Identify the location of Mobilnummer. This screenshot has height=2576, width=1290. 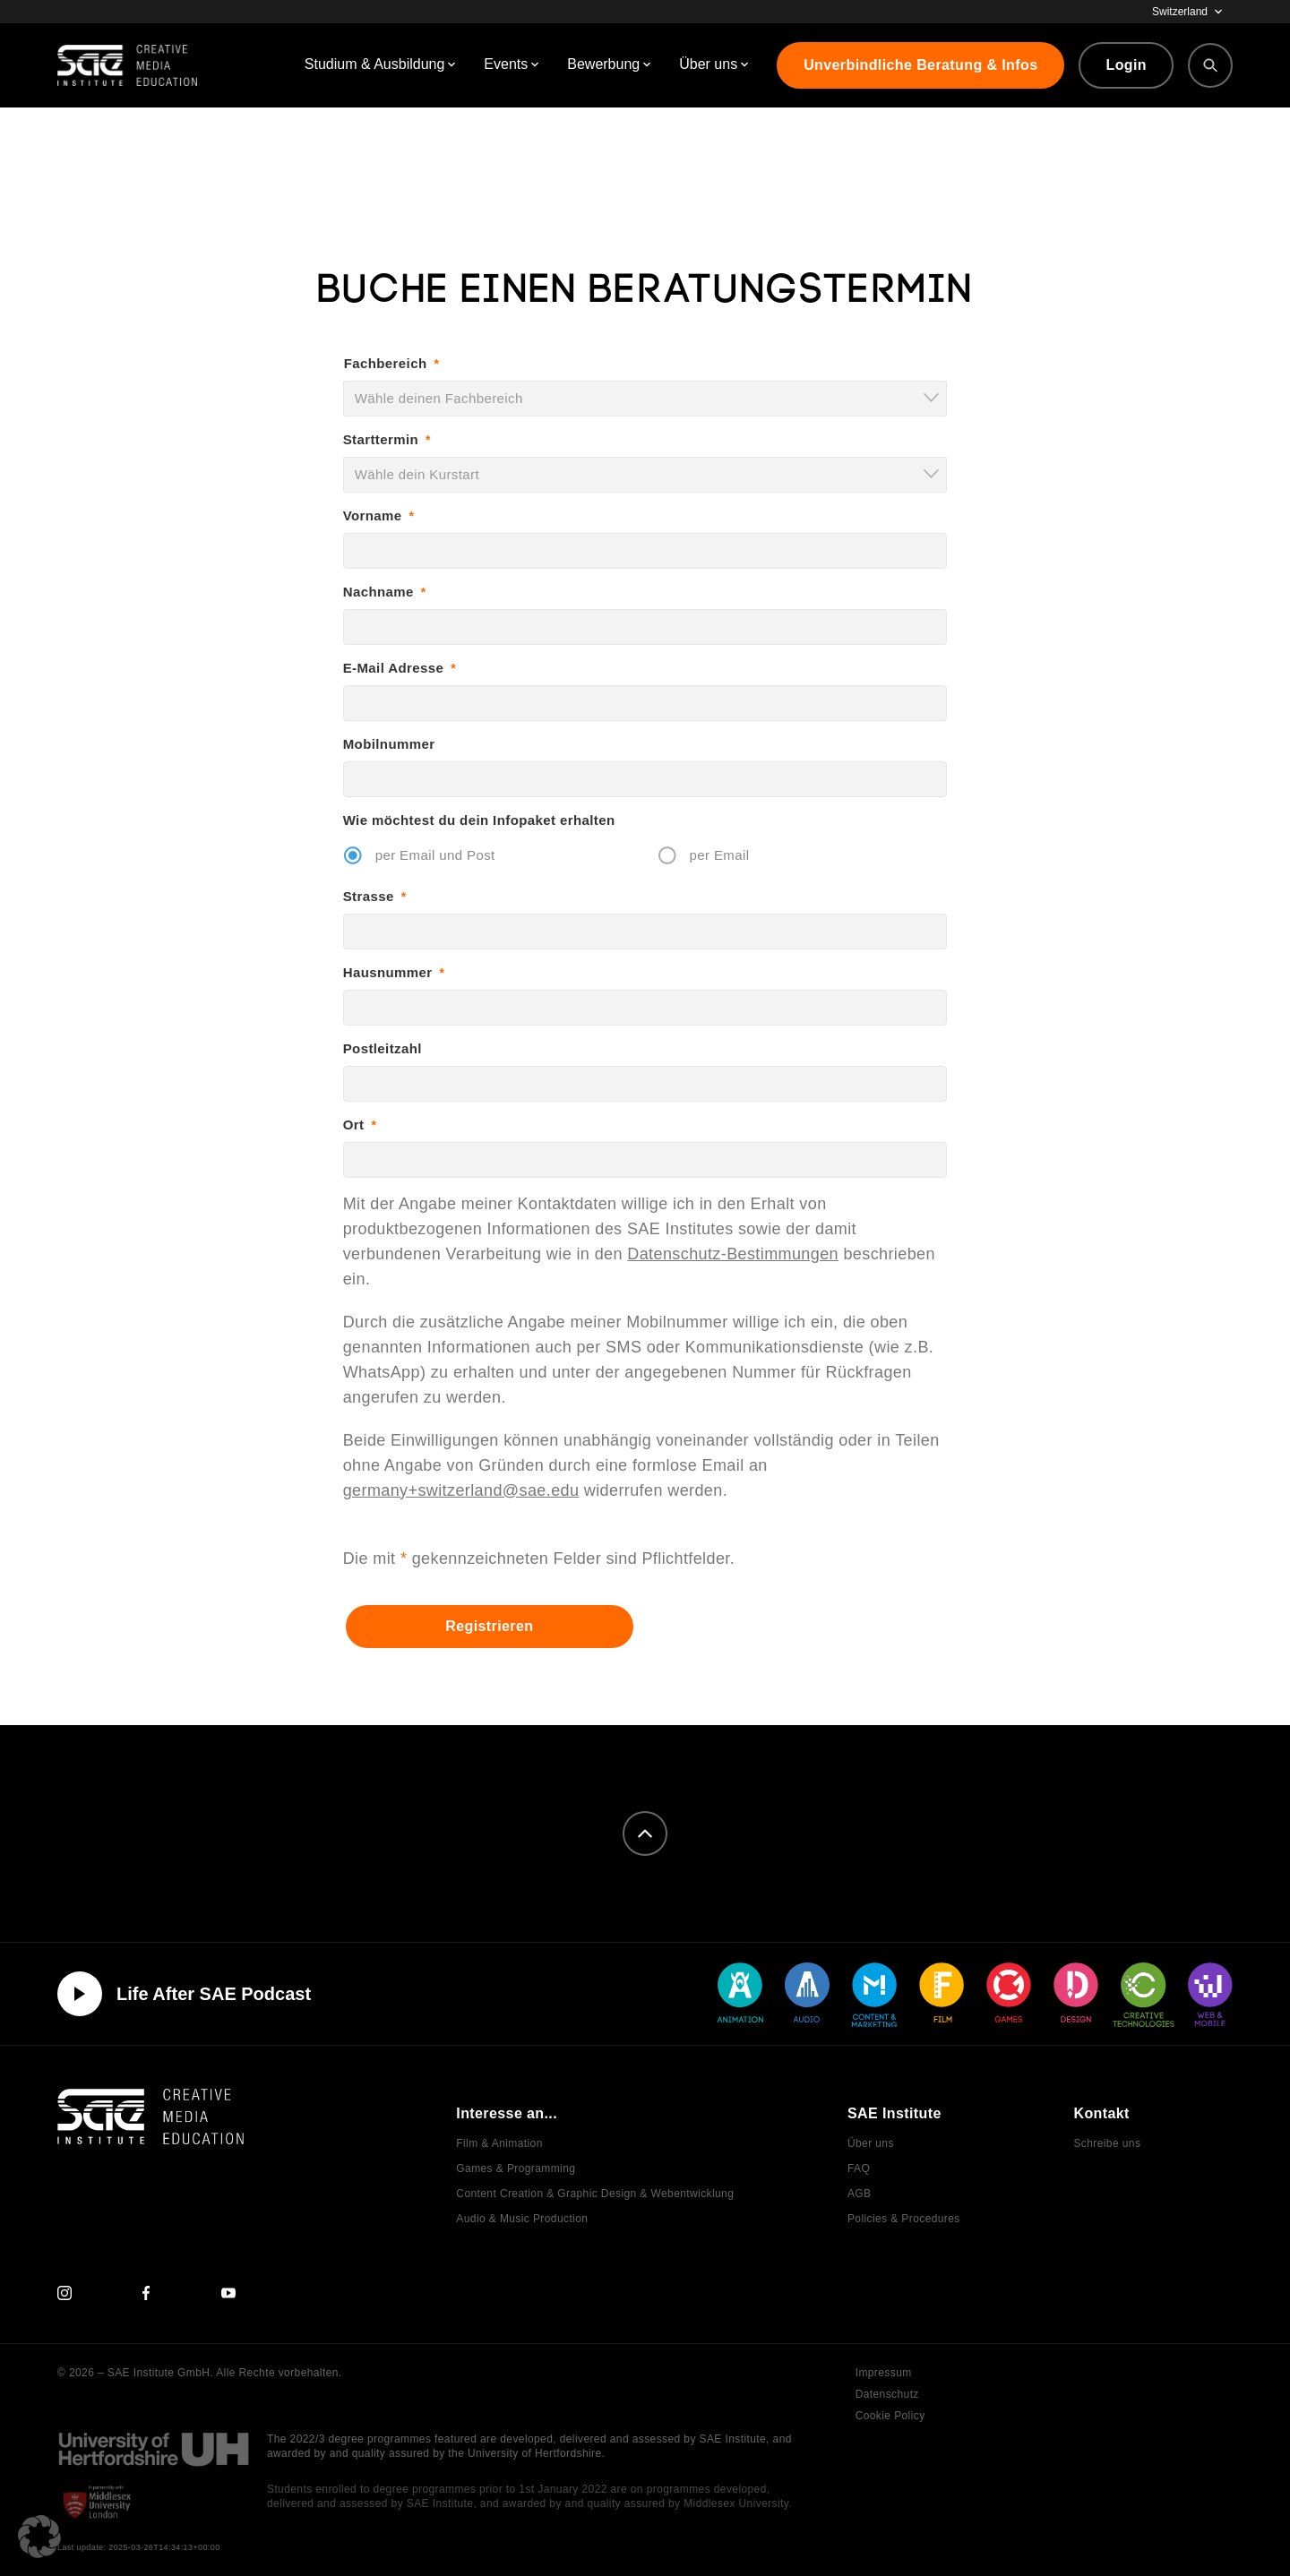
(389, 743).